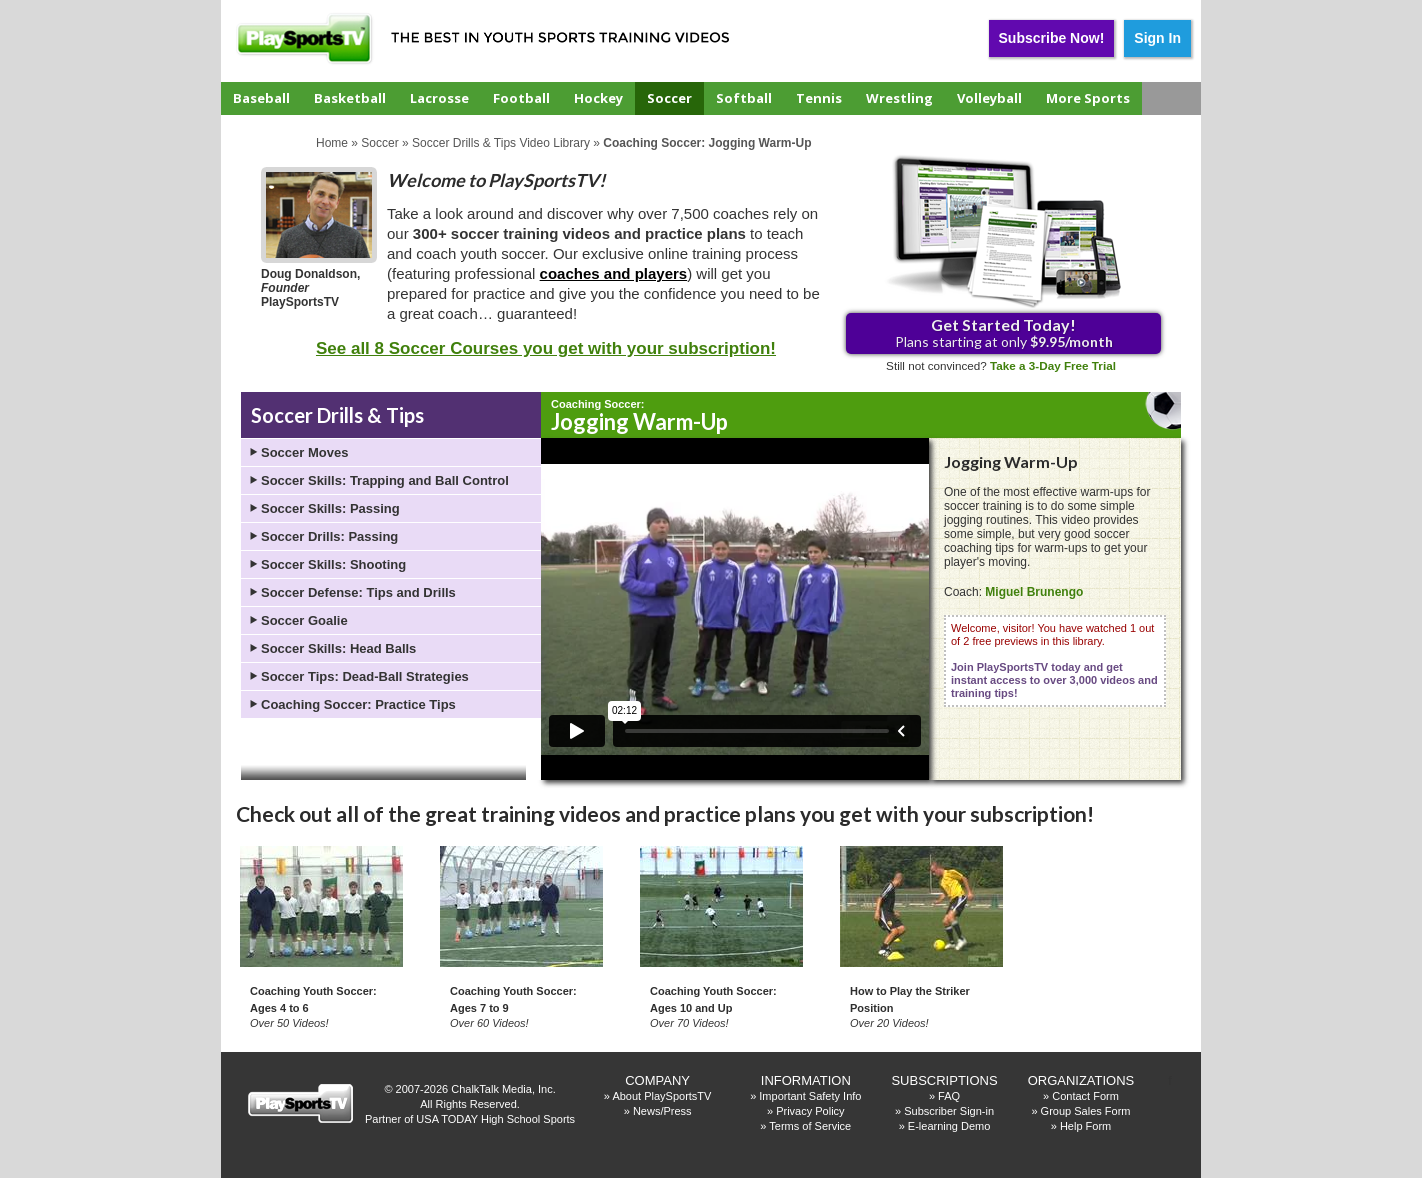 The image size is (1422, 1178). I want to click on Soccer Drills & Tips Video Library, so click(501, 143).